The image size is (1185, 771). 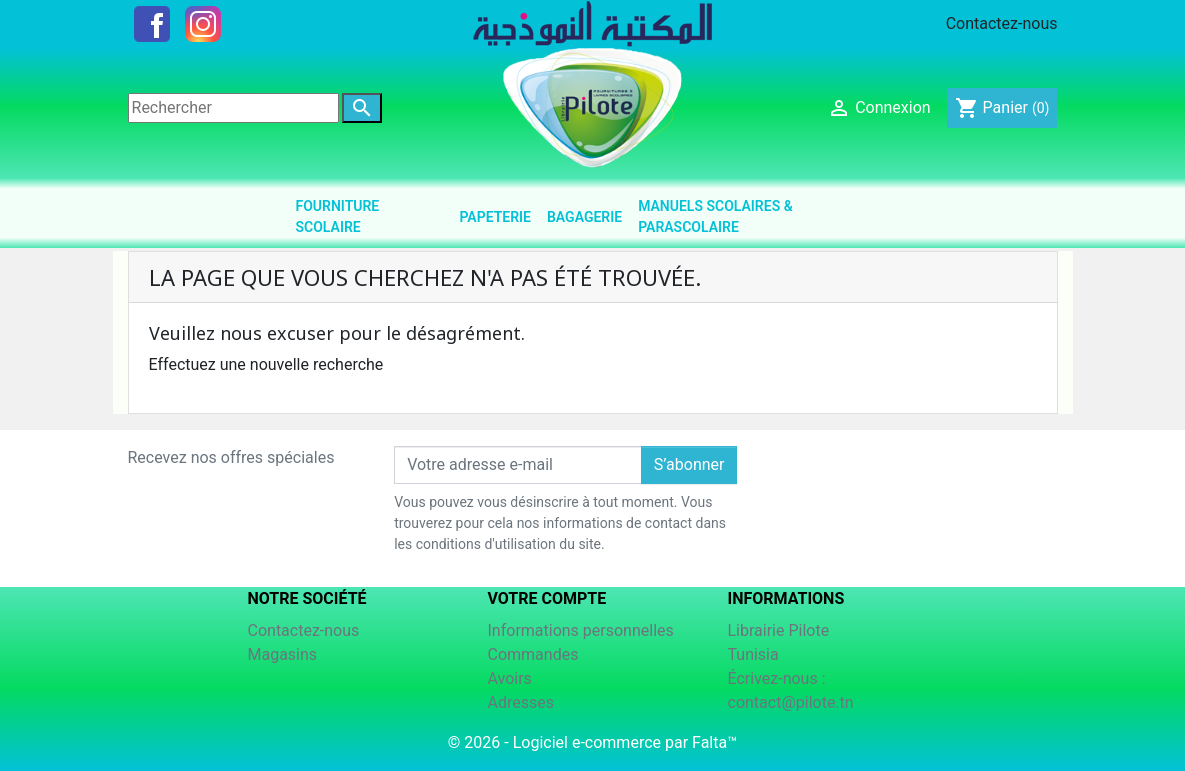 What do you see at coordinates (533, 654) in the screenshot?
I see `Commandes` at bounding box center [533, 654].